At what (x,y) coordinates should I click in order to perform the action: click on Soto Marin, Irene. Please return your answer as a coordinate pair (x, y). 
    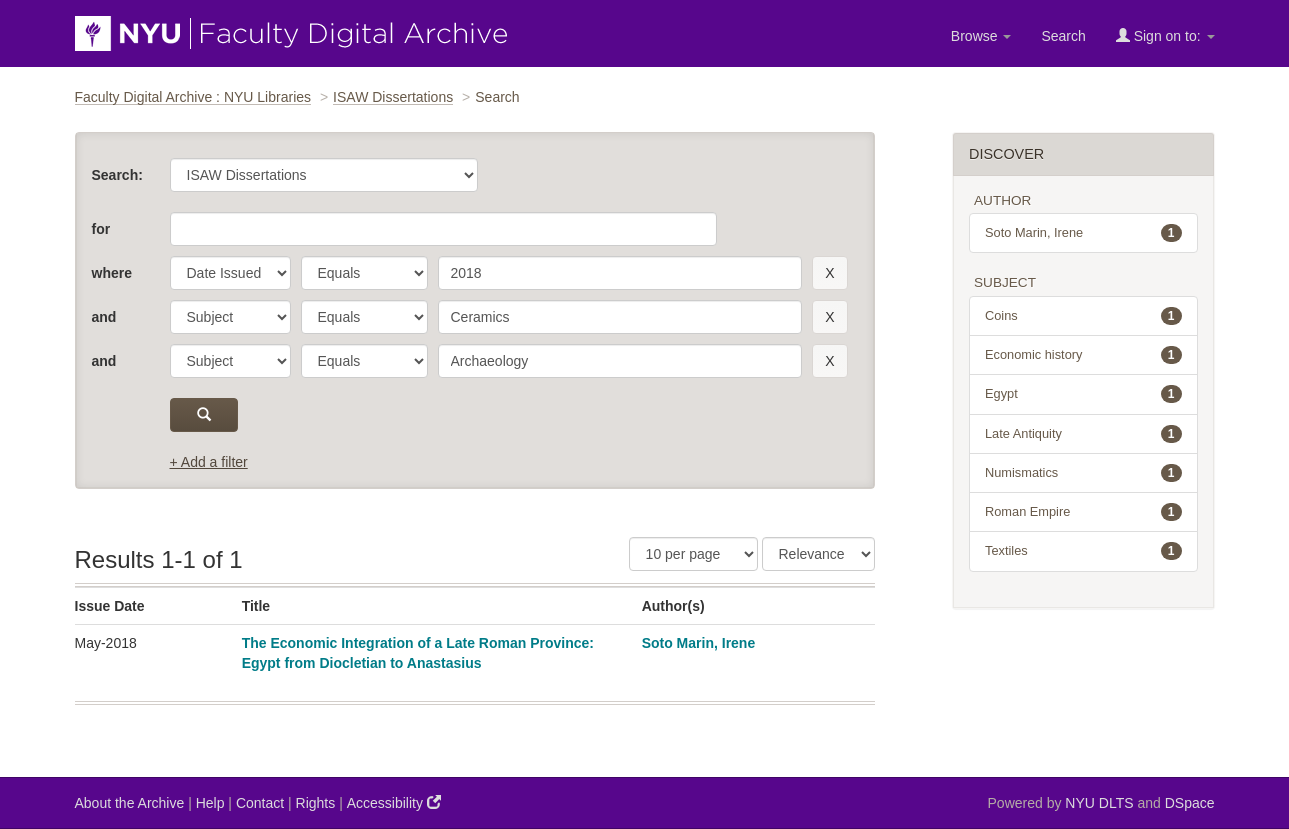
    Looking at the image, I should click on (699, 643).